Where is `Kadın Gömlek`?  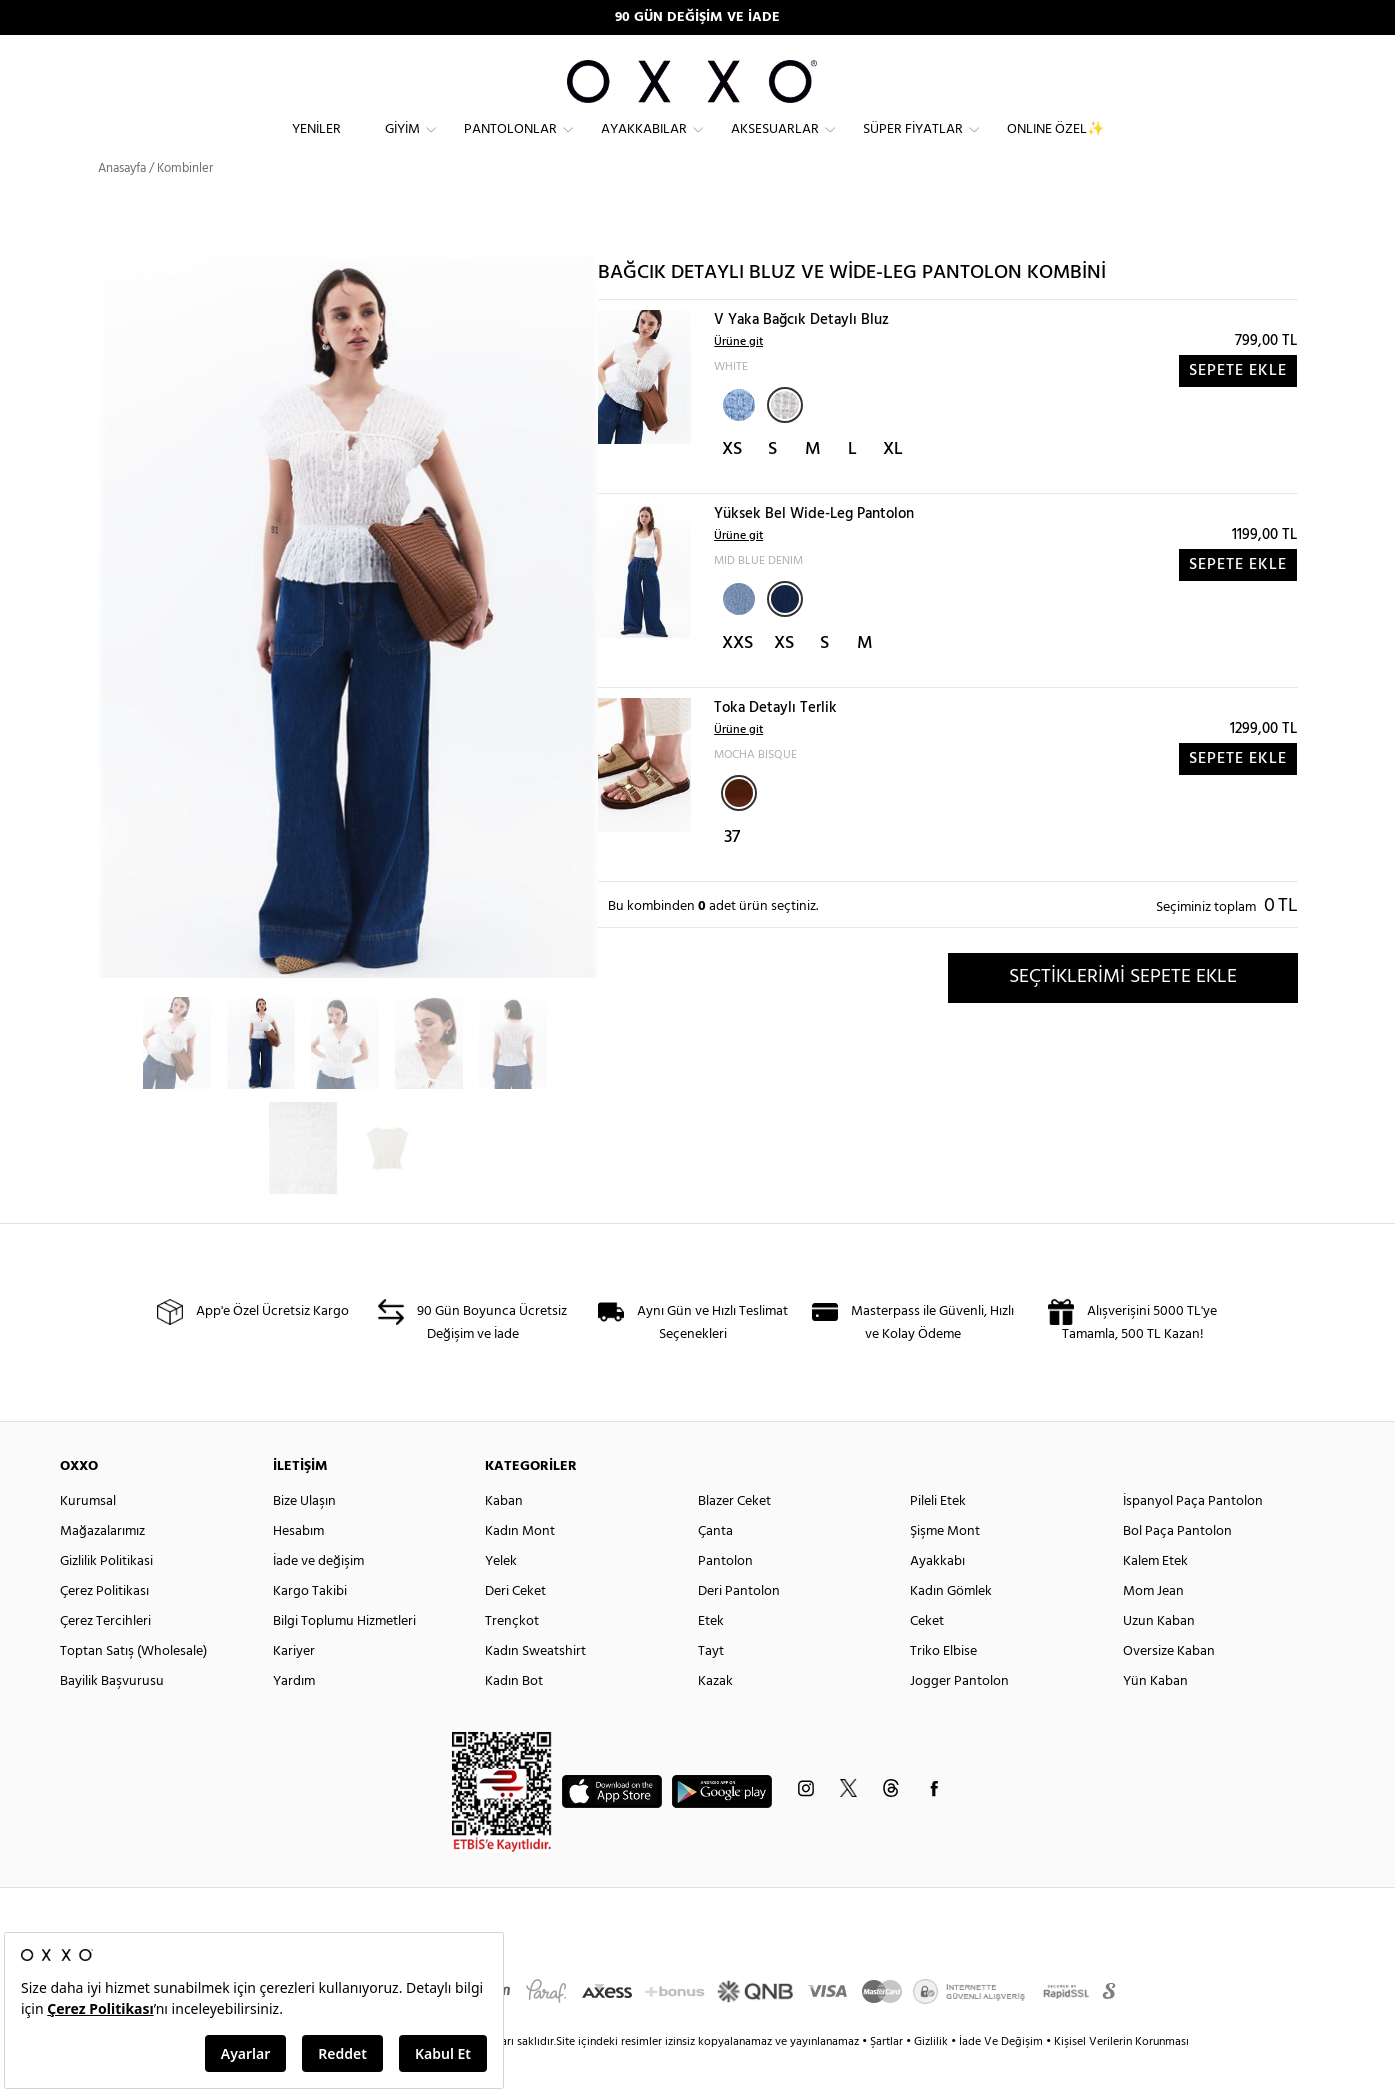
Kadın Gömlek is located at coordinates (951, 1627).